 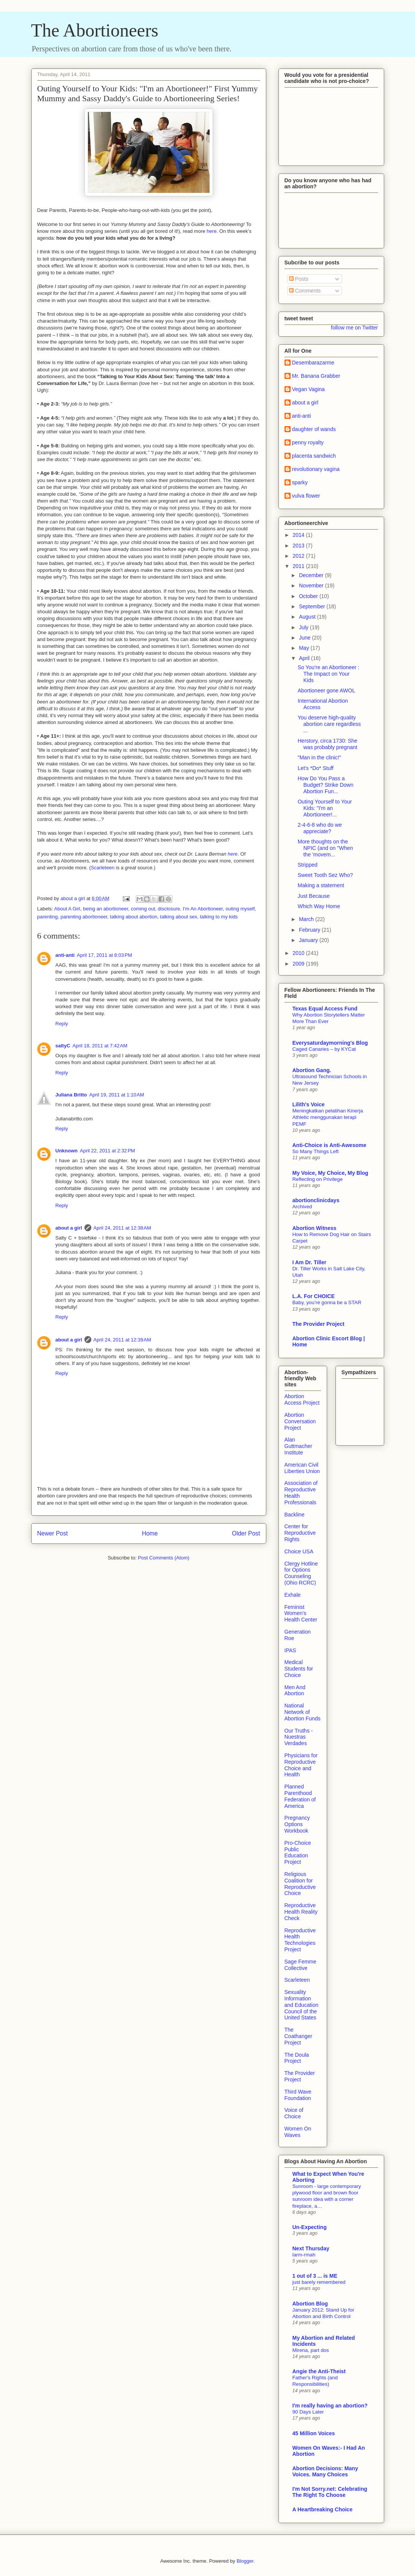 What do you see at coordinates (298, 1852) in the screenshot?
I see `Pro-Choice Public Education Project` at bounding box center [298, 1852].